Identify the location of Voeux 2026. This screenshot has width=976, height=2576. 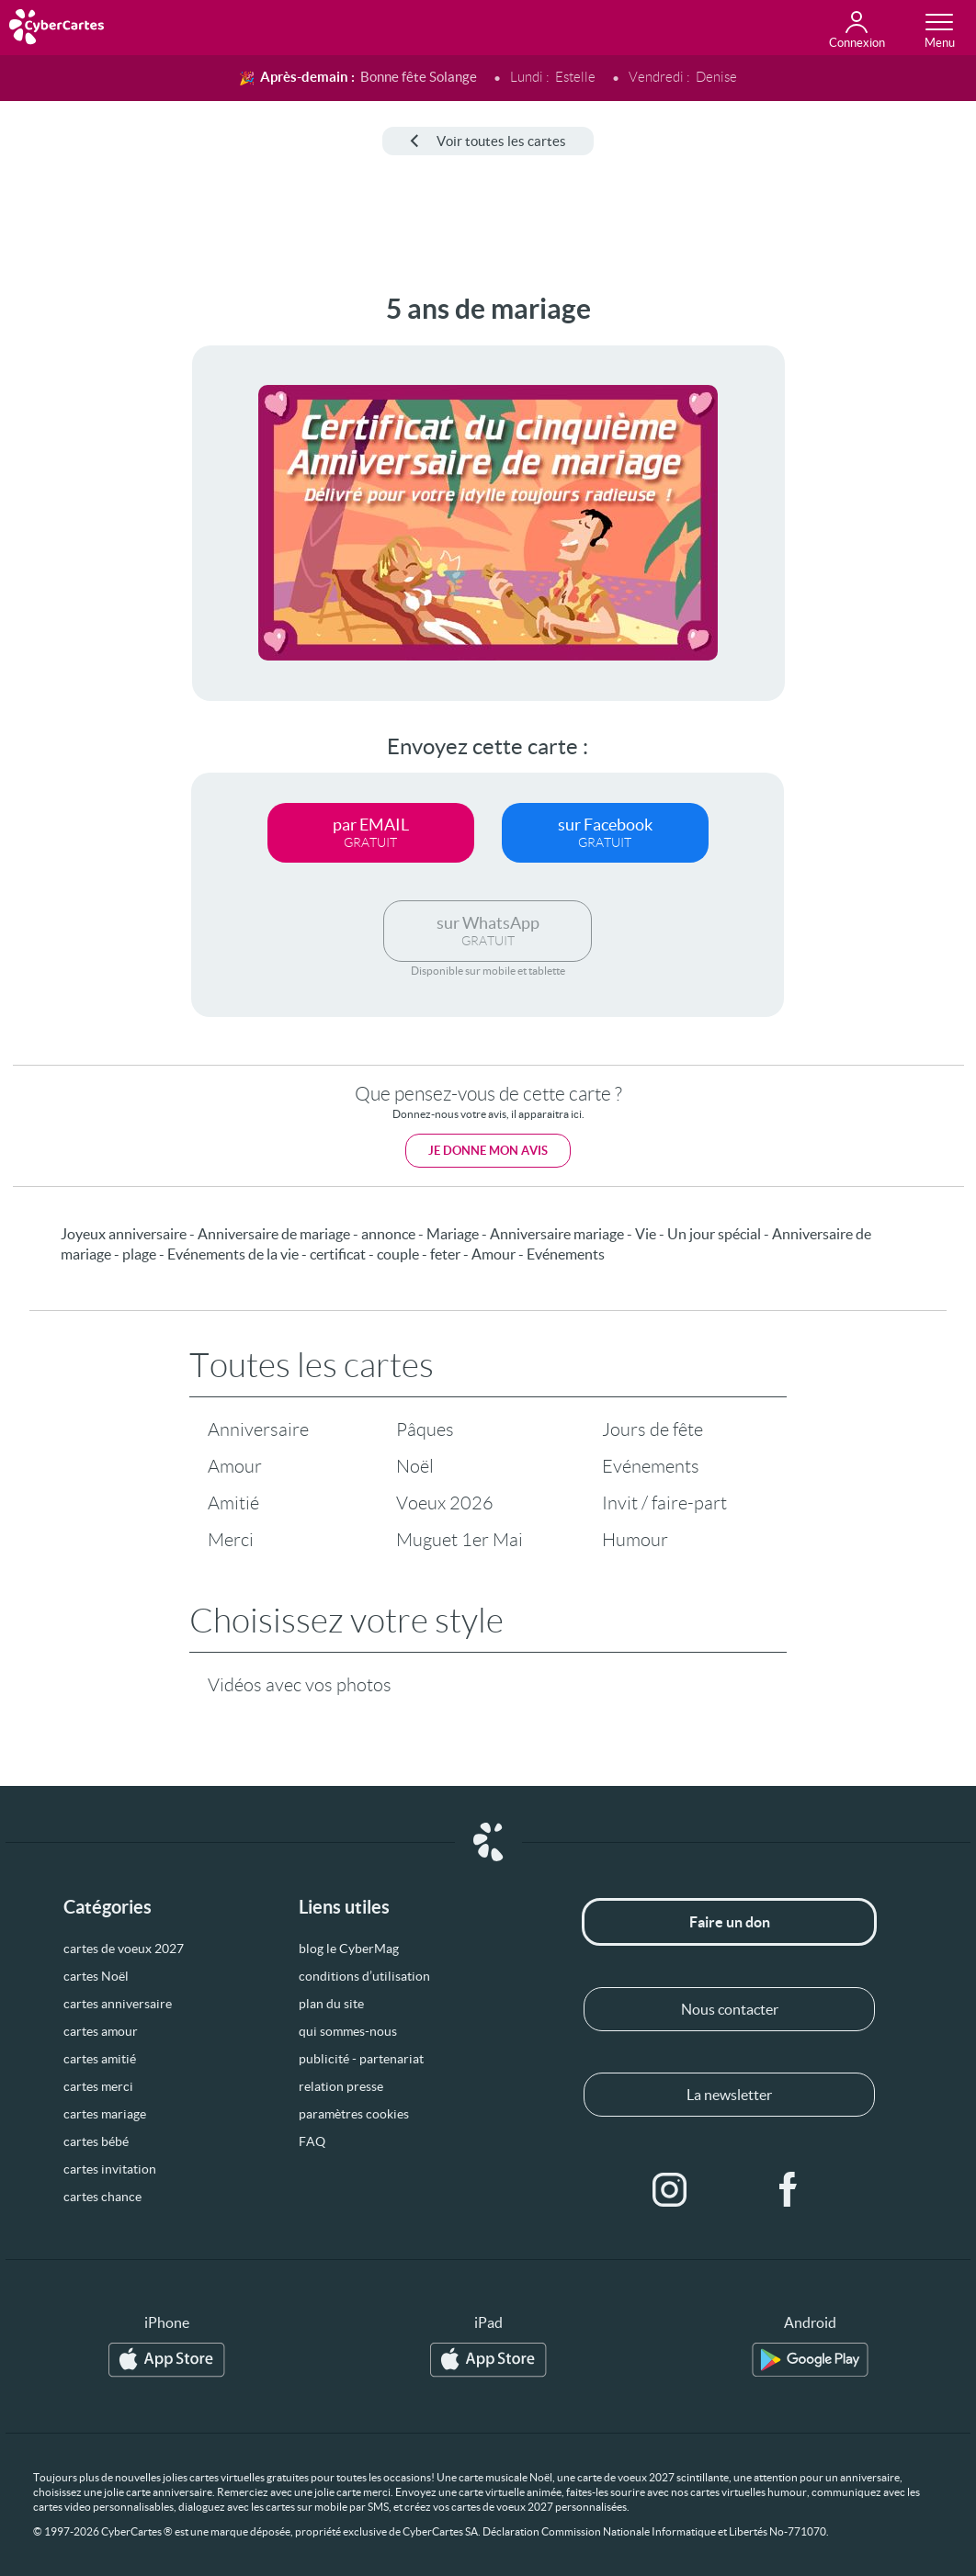
(445, 1503).